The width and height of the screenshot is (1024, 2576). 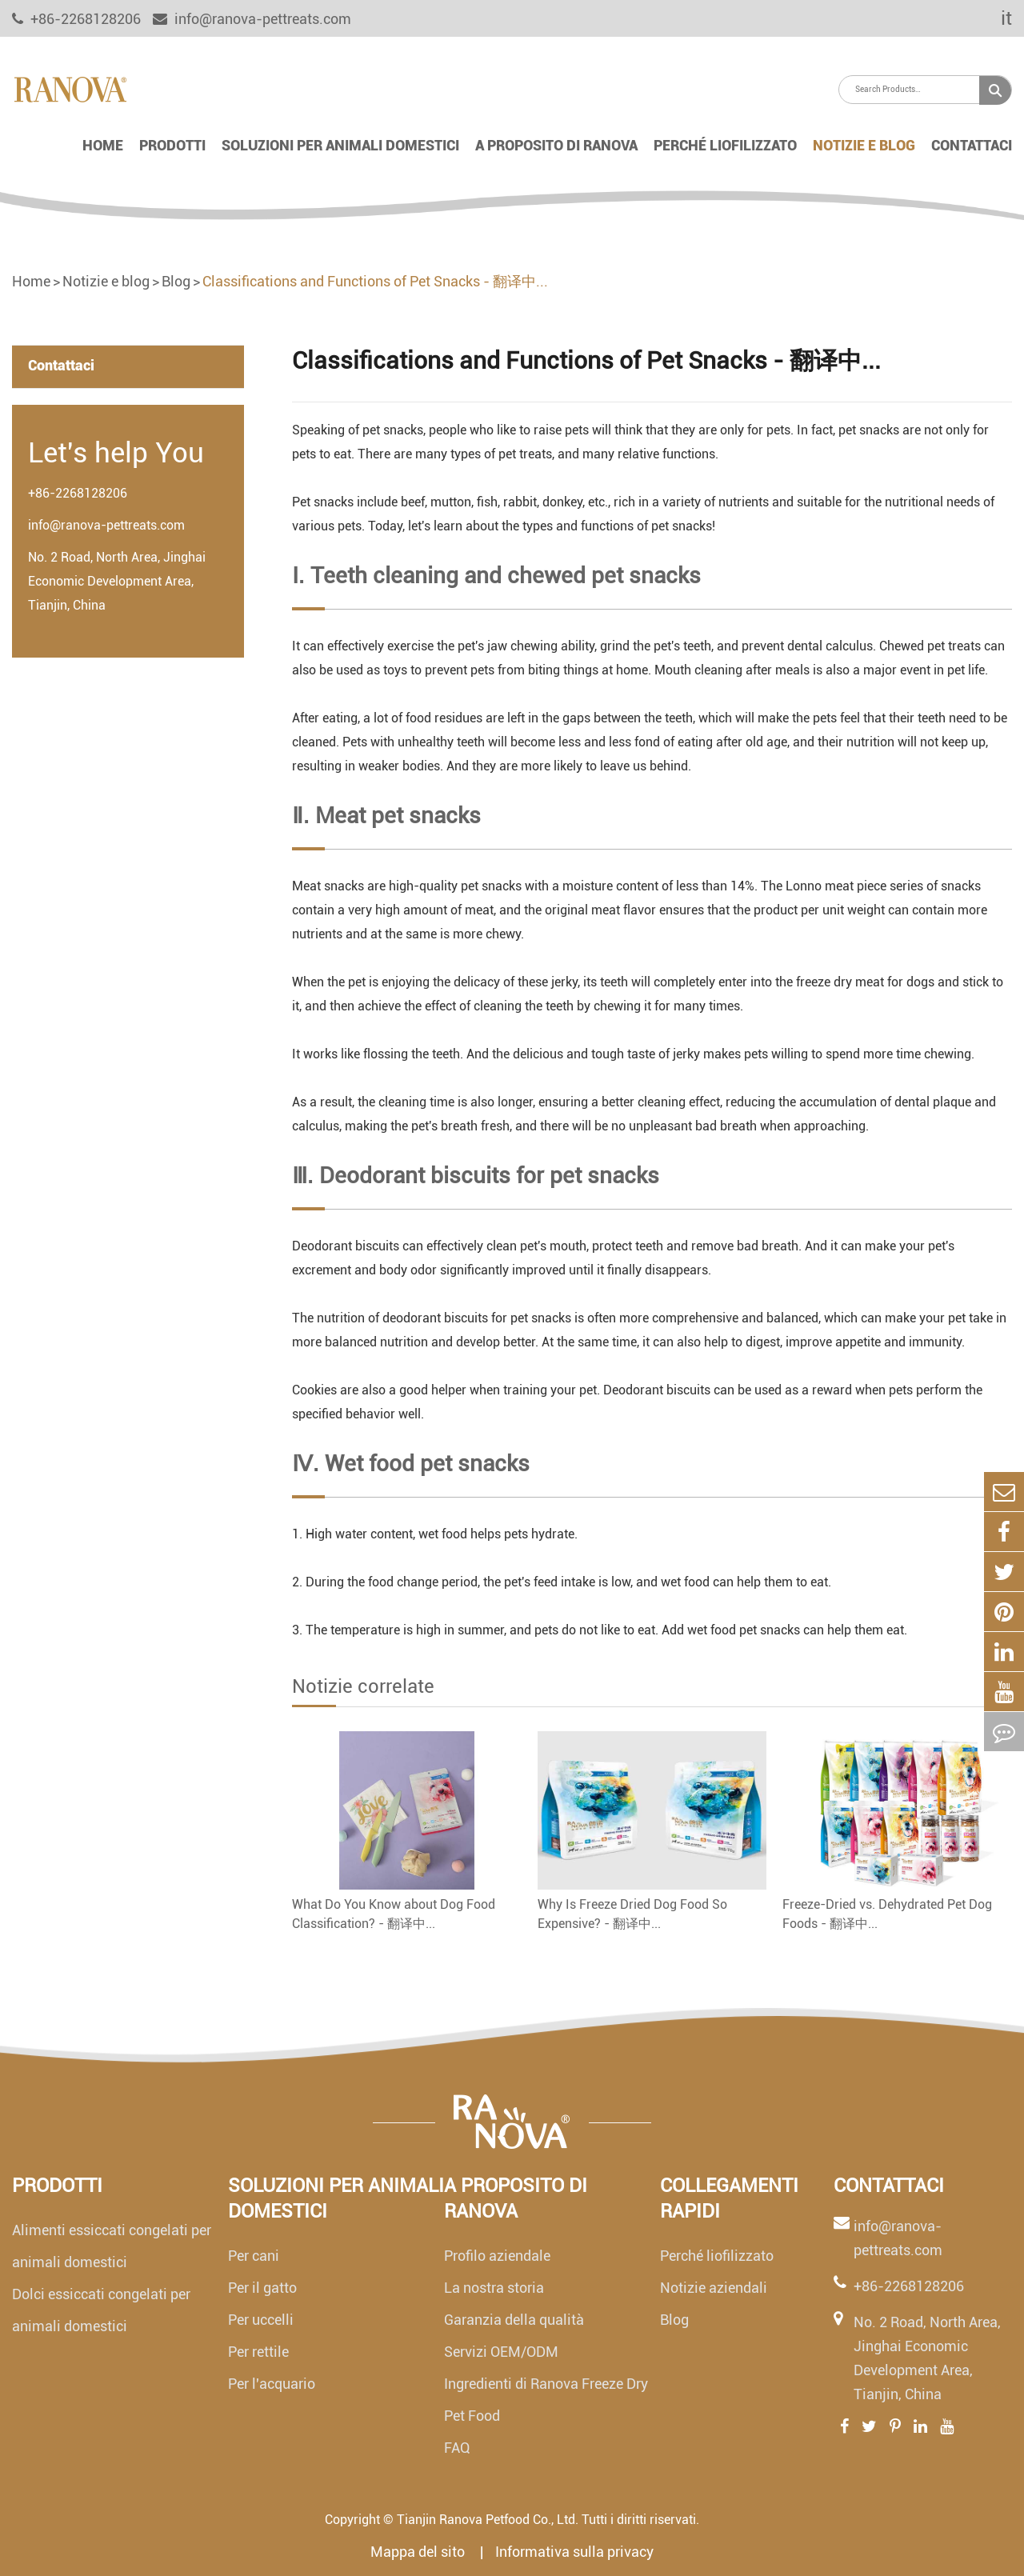 I want to click on Notizie aziendali, so click(x=713, y=2287).